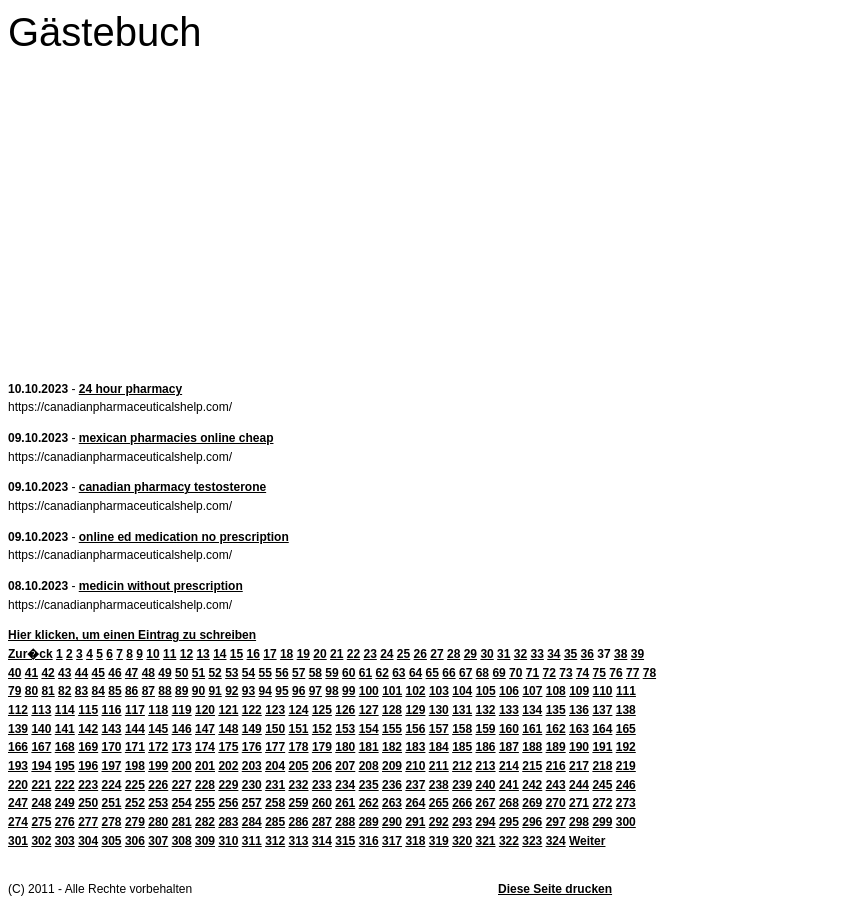  I want to click on 323, so click(532, 841).